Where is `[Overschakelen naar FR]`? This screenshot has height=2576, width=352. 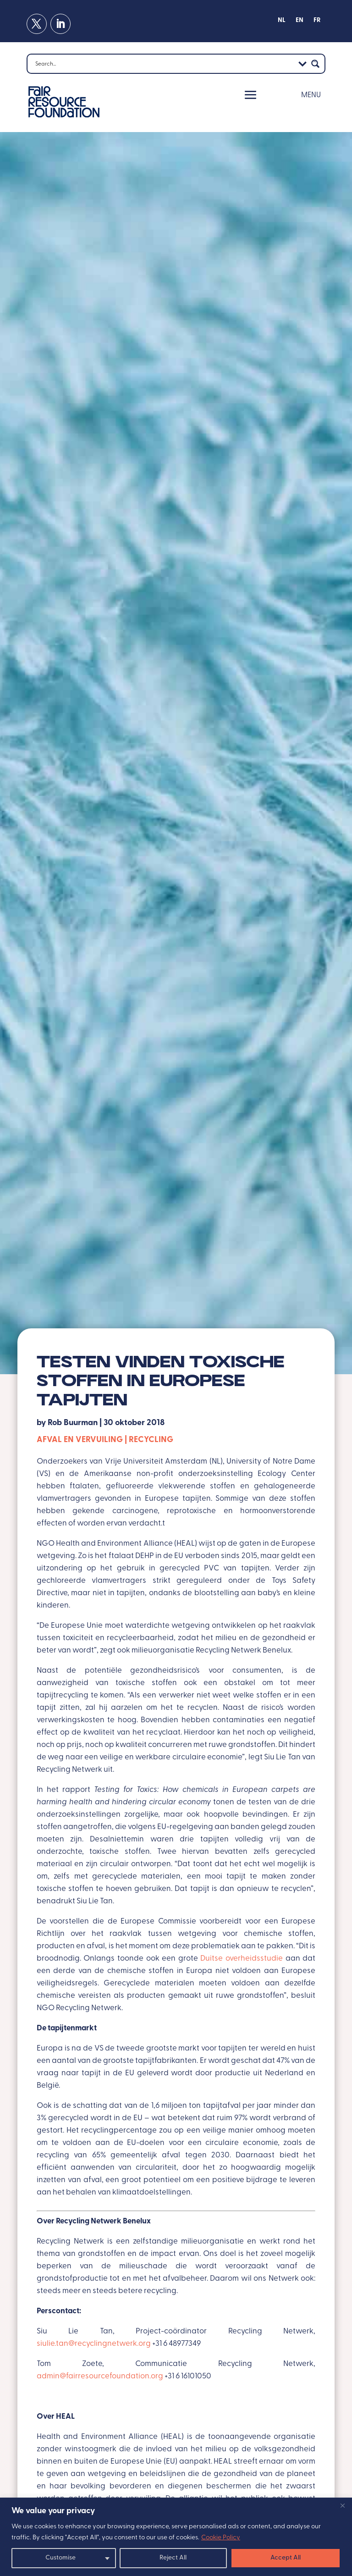 [Overschakelen naar FR] is located at coordinates (317, 22).